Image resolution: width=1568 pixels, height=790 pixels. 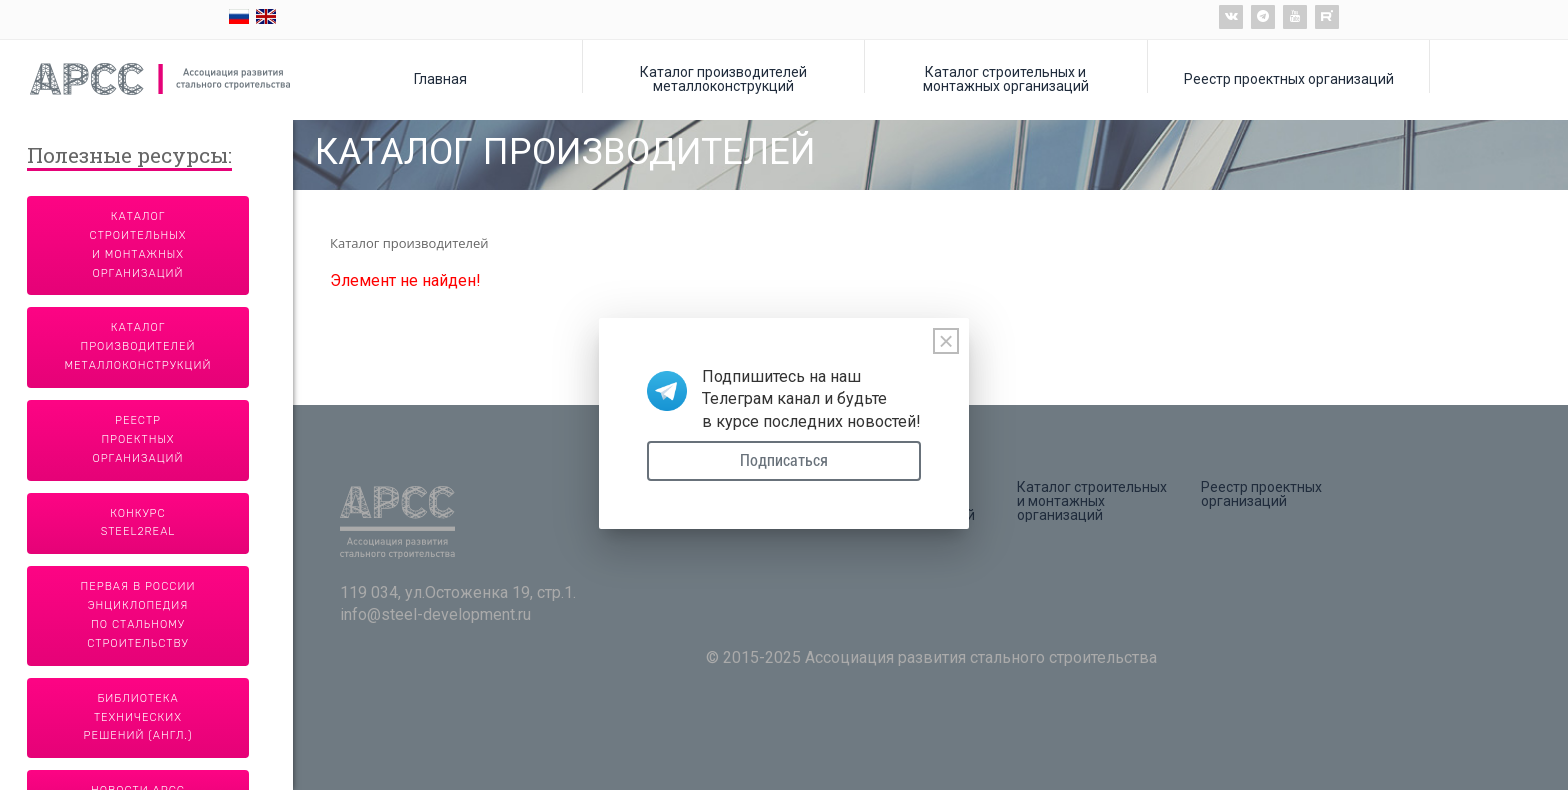 What do you see at coordinates (723, 78) in the screenshot?
I see `Каталог производителей металлоконструкций` at bounding box center [723, 78].